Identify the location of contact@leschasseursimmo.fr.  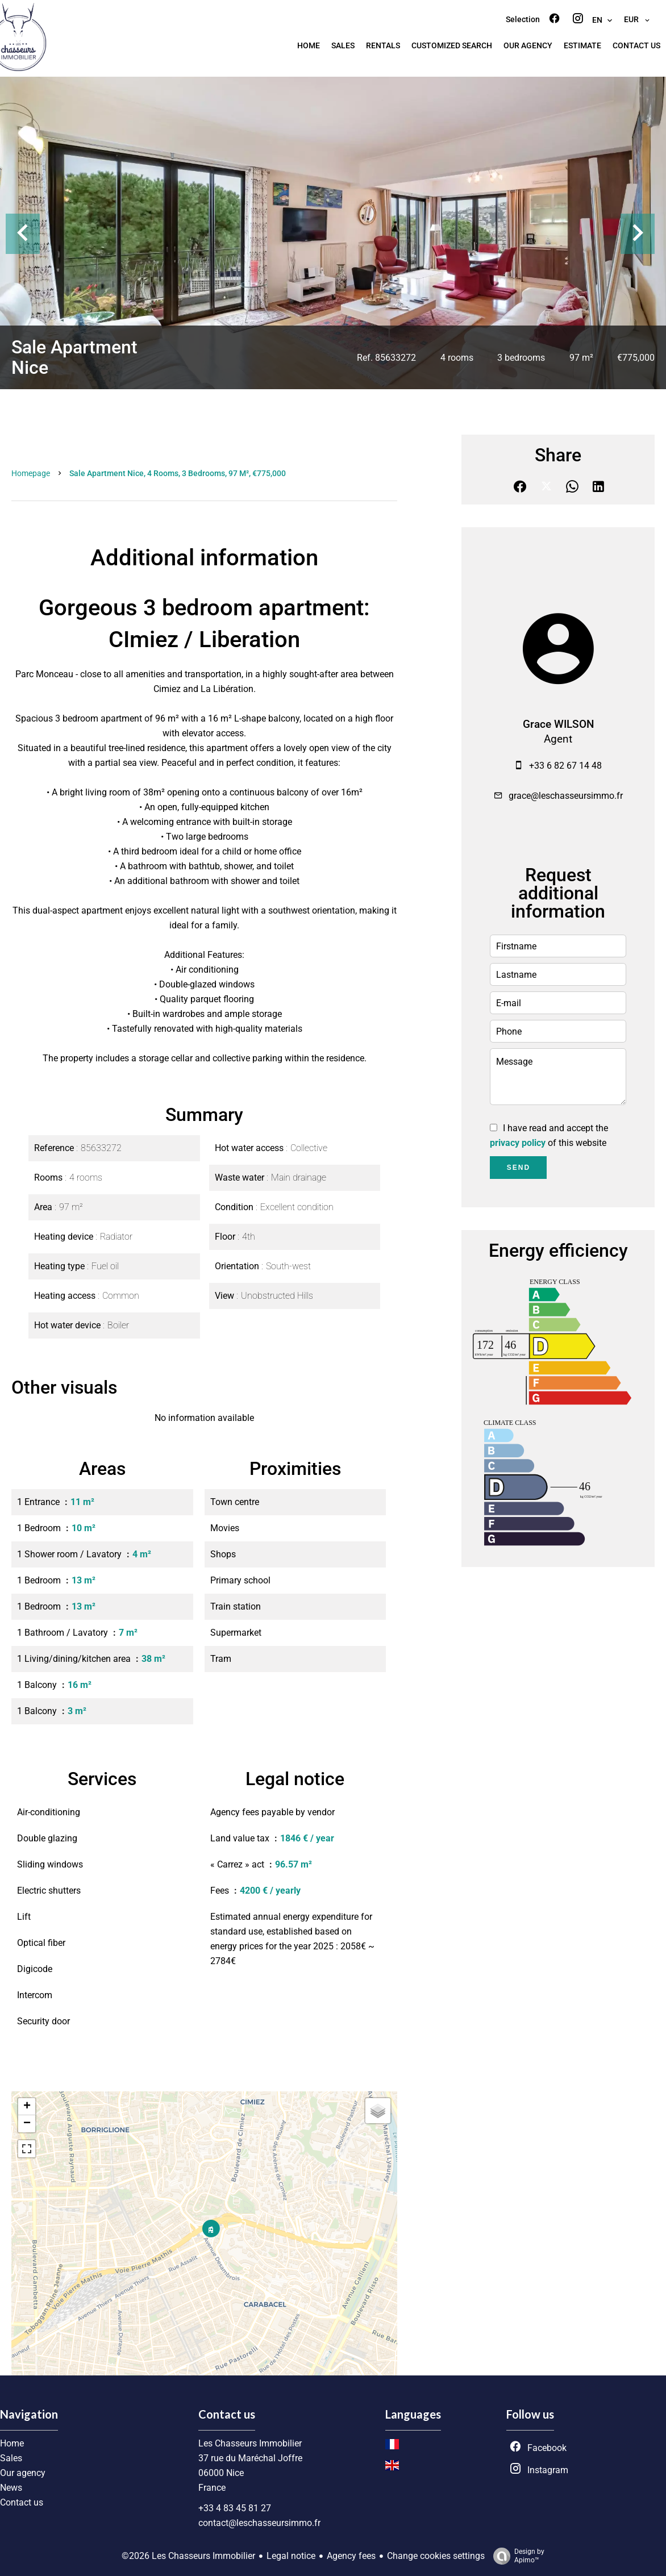
(259, 2522).